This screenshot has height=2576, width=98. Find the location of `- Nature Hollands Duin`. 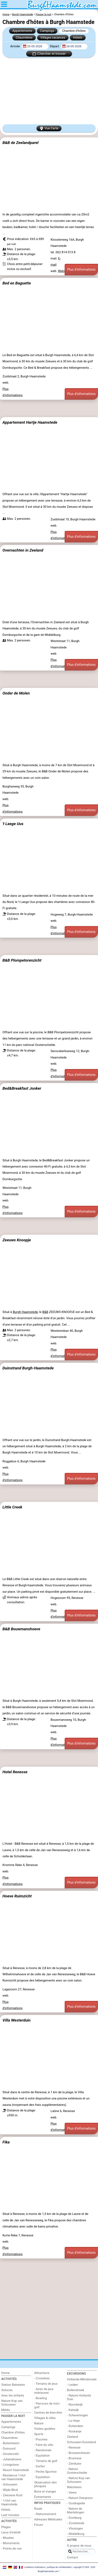

- Nature Hollands Duin is located at coordinates (79, 2397).